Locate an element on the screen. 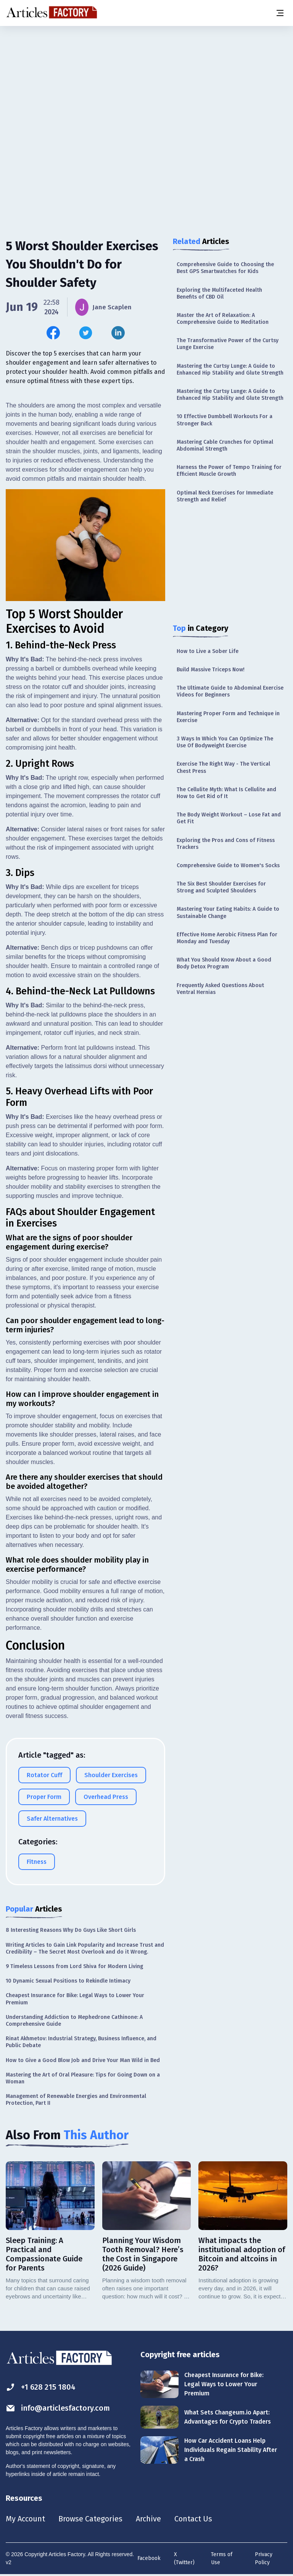  Build Massive Triceps Now! is located at coordinates (211, 669).